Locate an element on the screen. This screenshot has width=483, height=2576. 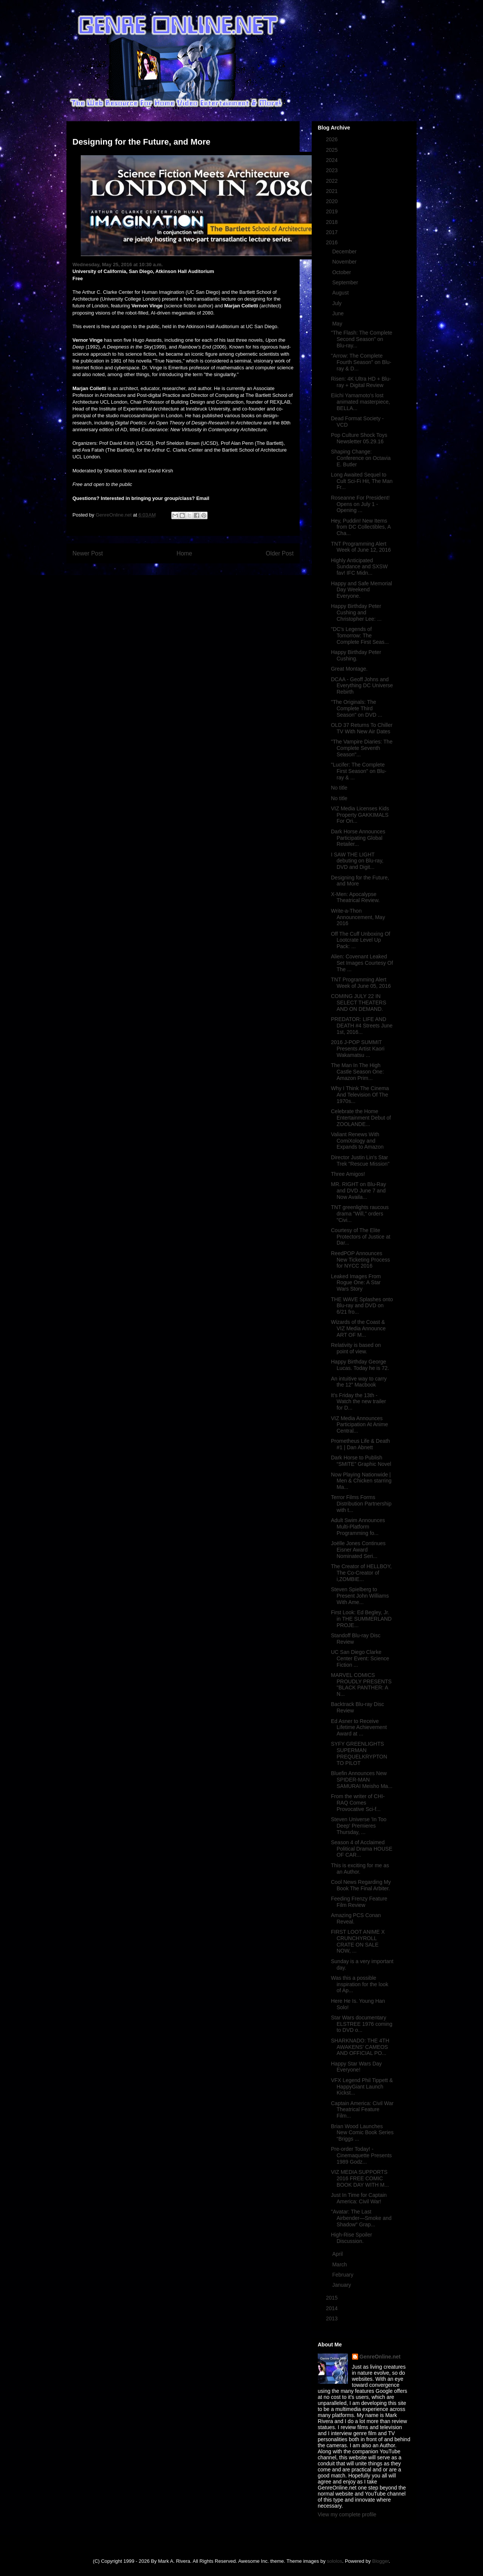
2016 is located at coordinates (332, 242).